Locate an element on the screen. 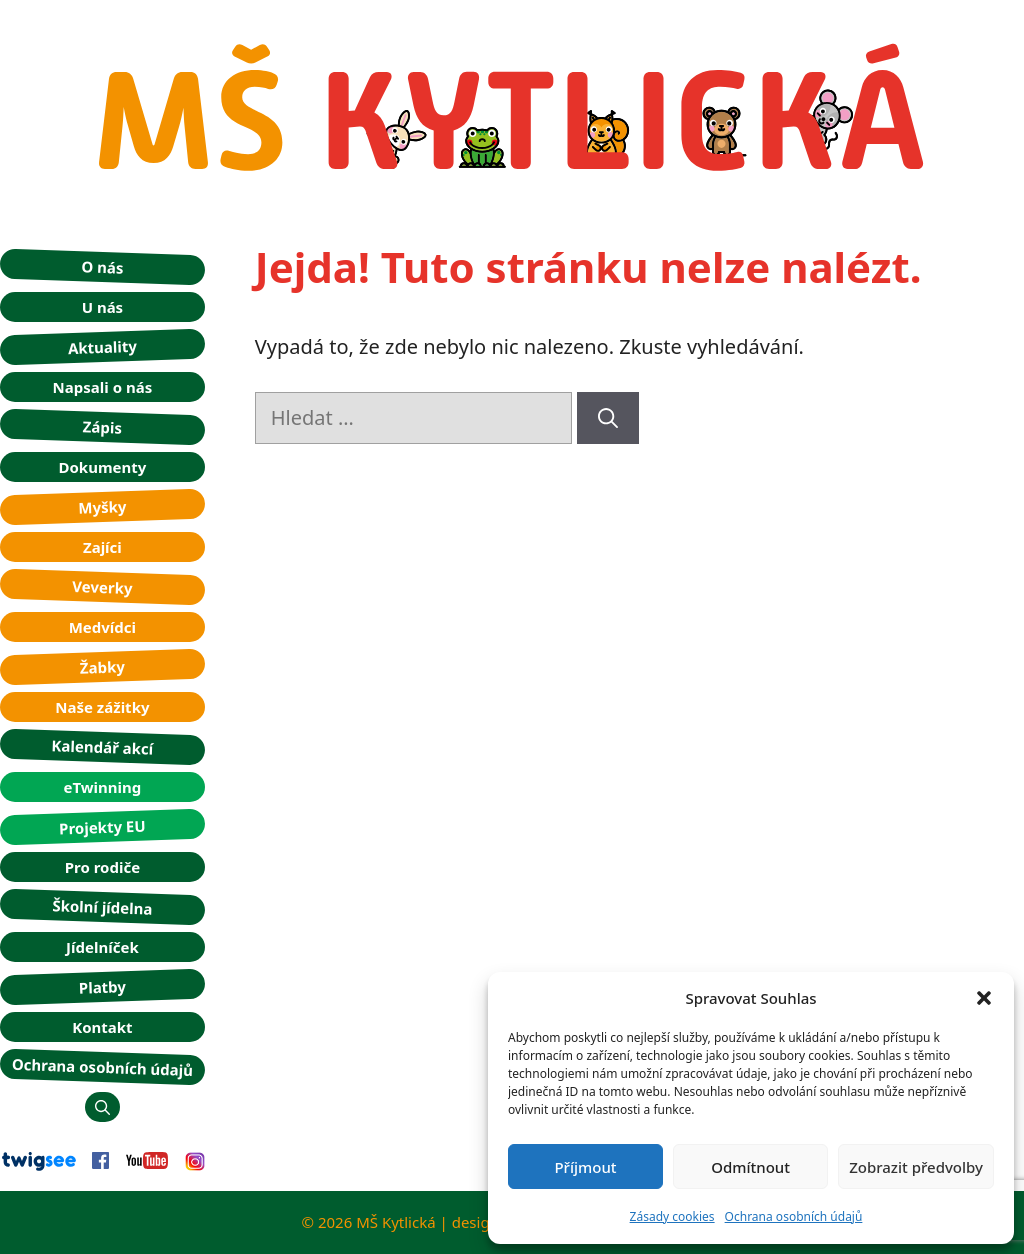 The image size is (1024, 1254). U nás is located at coordinates (103, 307).